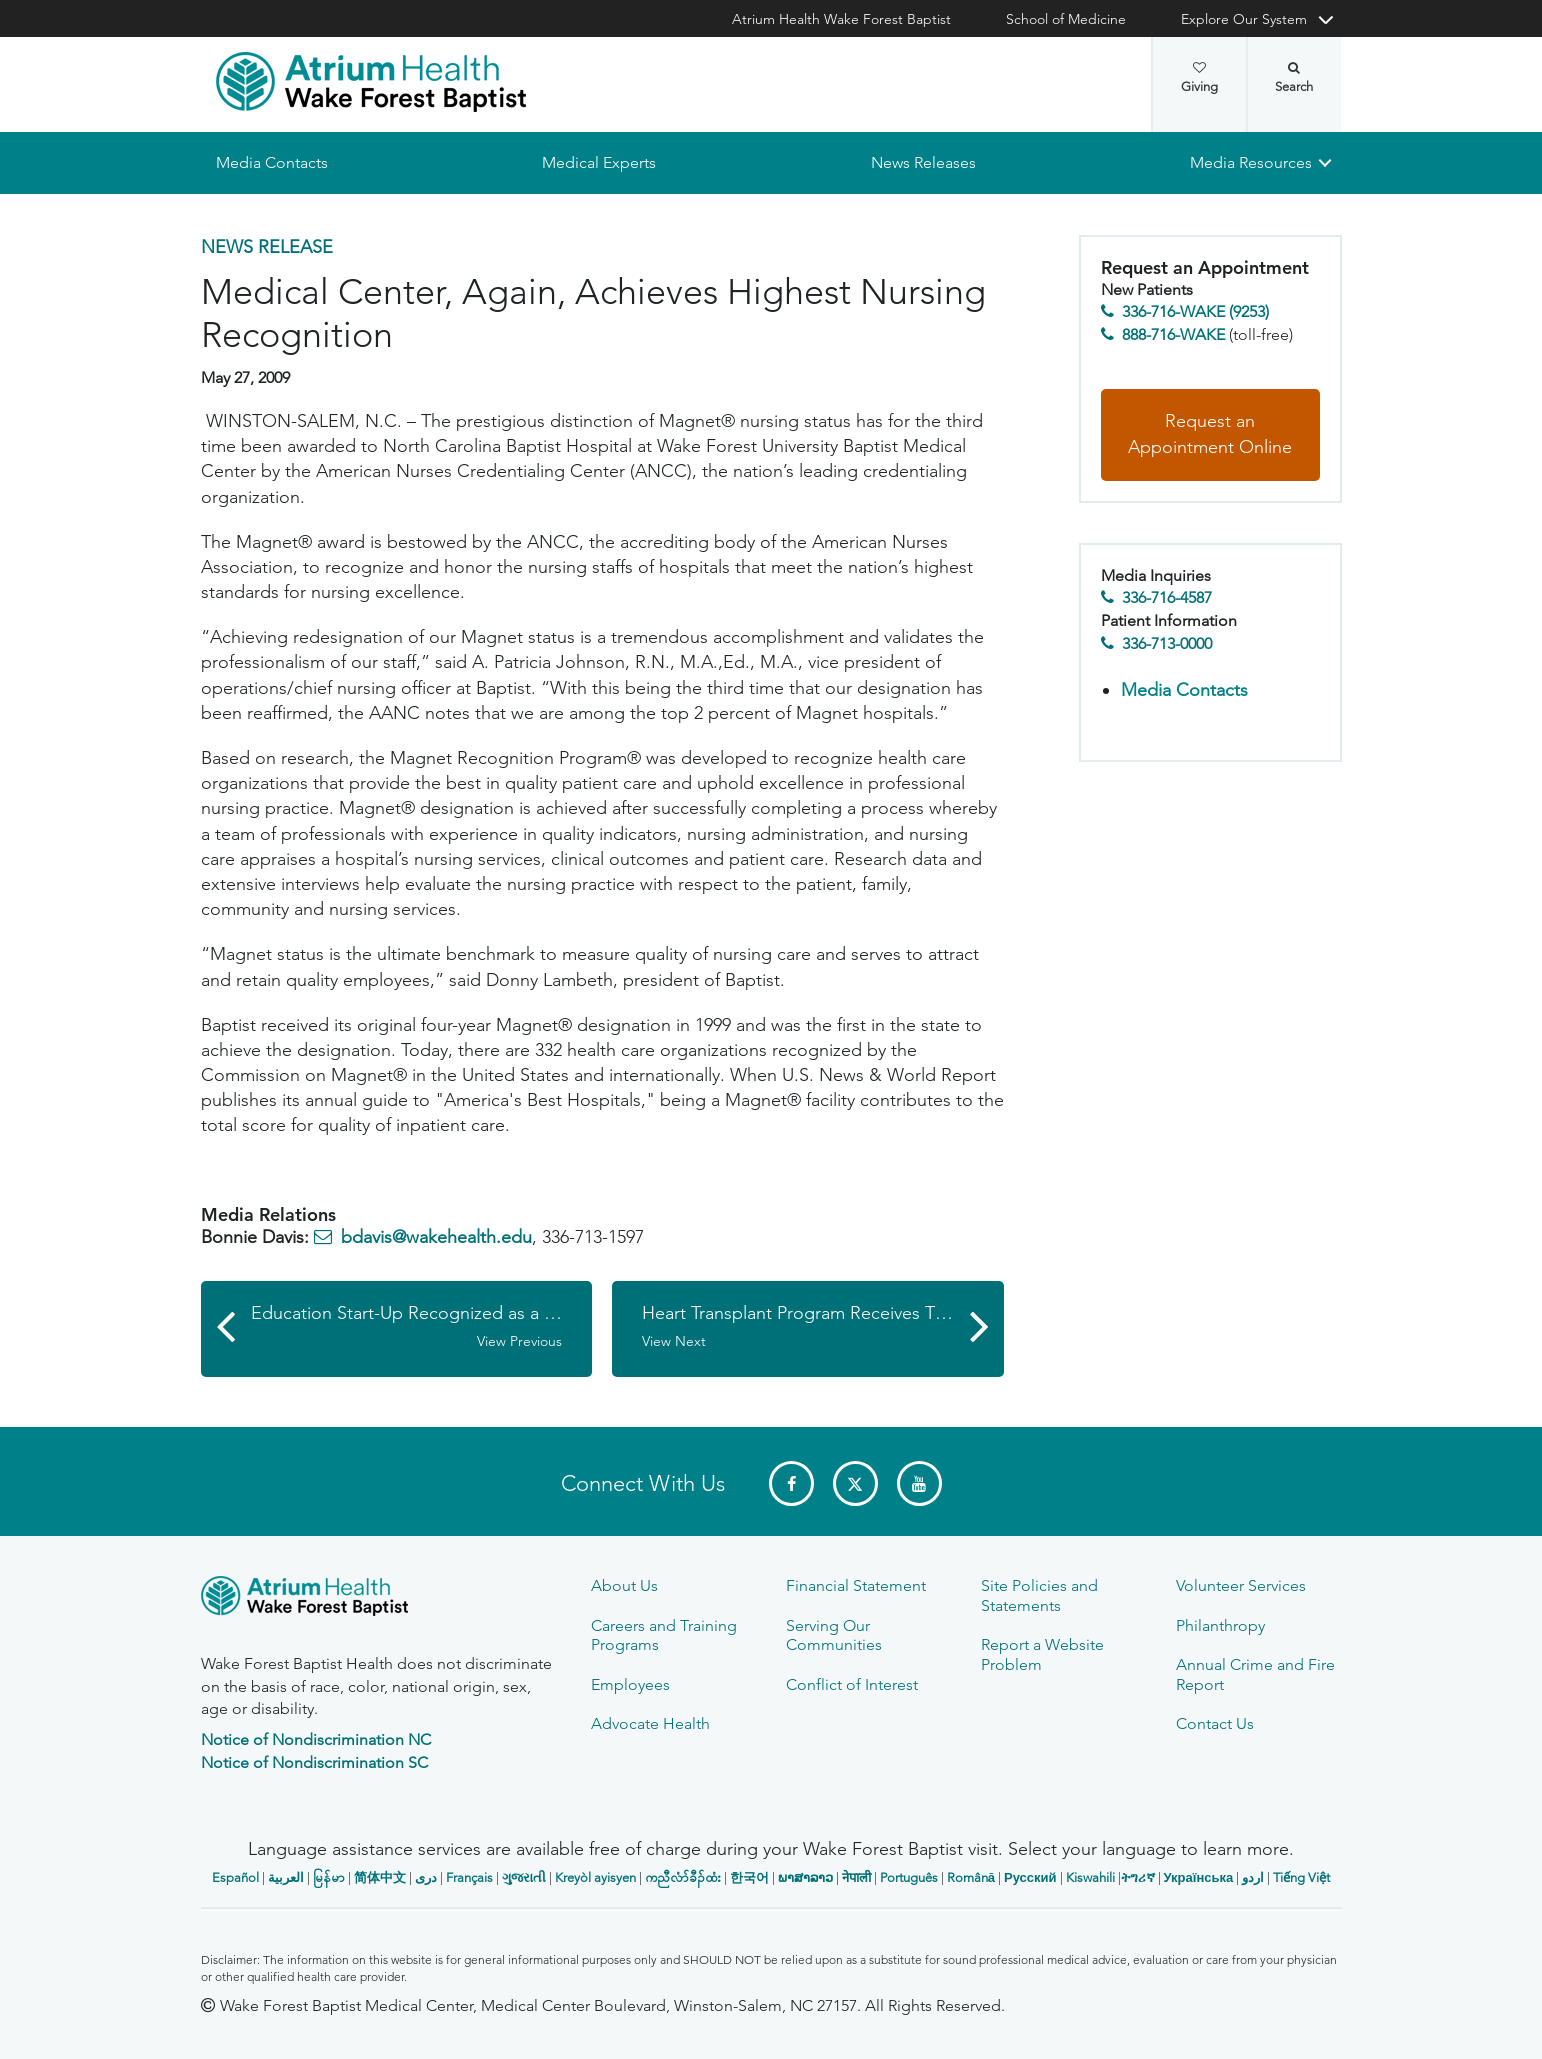 The height and width of the screenshot is (2059, 1542). What do you see at coordinates (1167, 643) in the screenshot?
I see `336-713-0000` at bounding box center [1167, 643].